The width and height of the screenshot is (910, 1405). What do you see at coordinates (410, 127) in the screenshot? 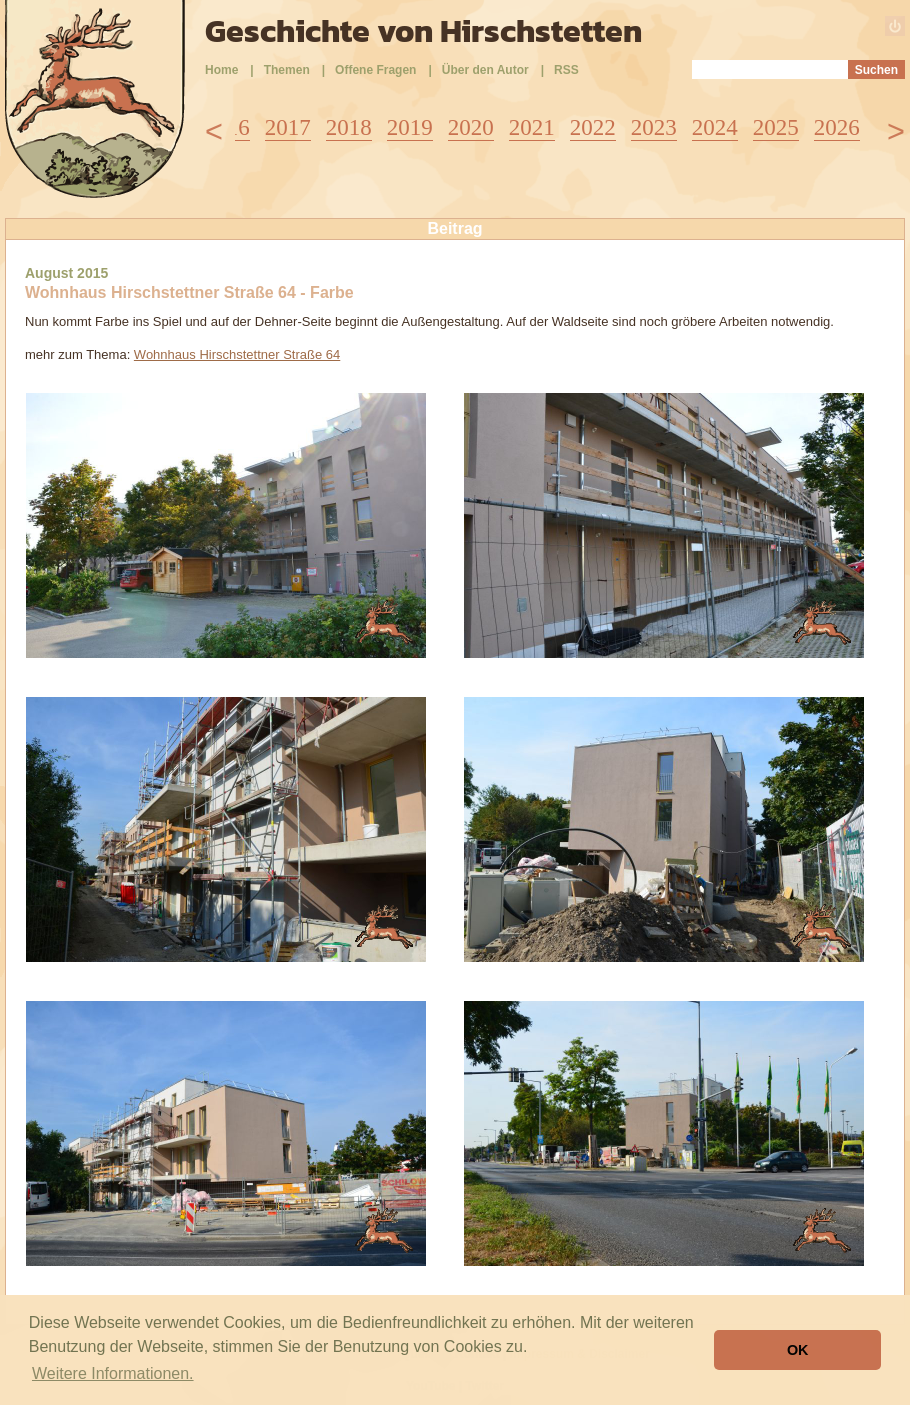
I see `2019` at bounding box center [410, 127].